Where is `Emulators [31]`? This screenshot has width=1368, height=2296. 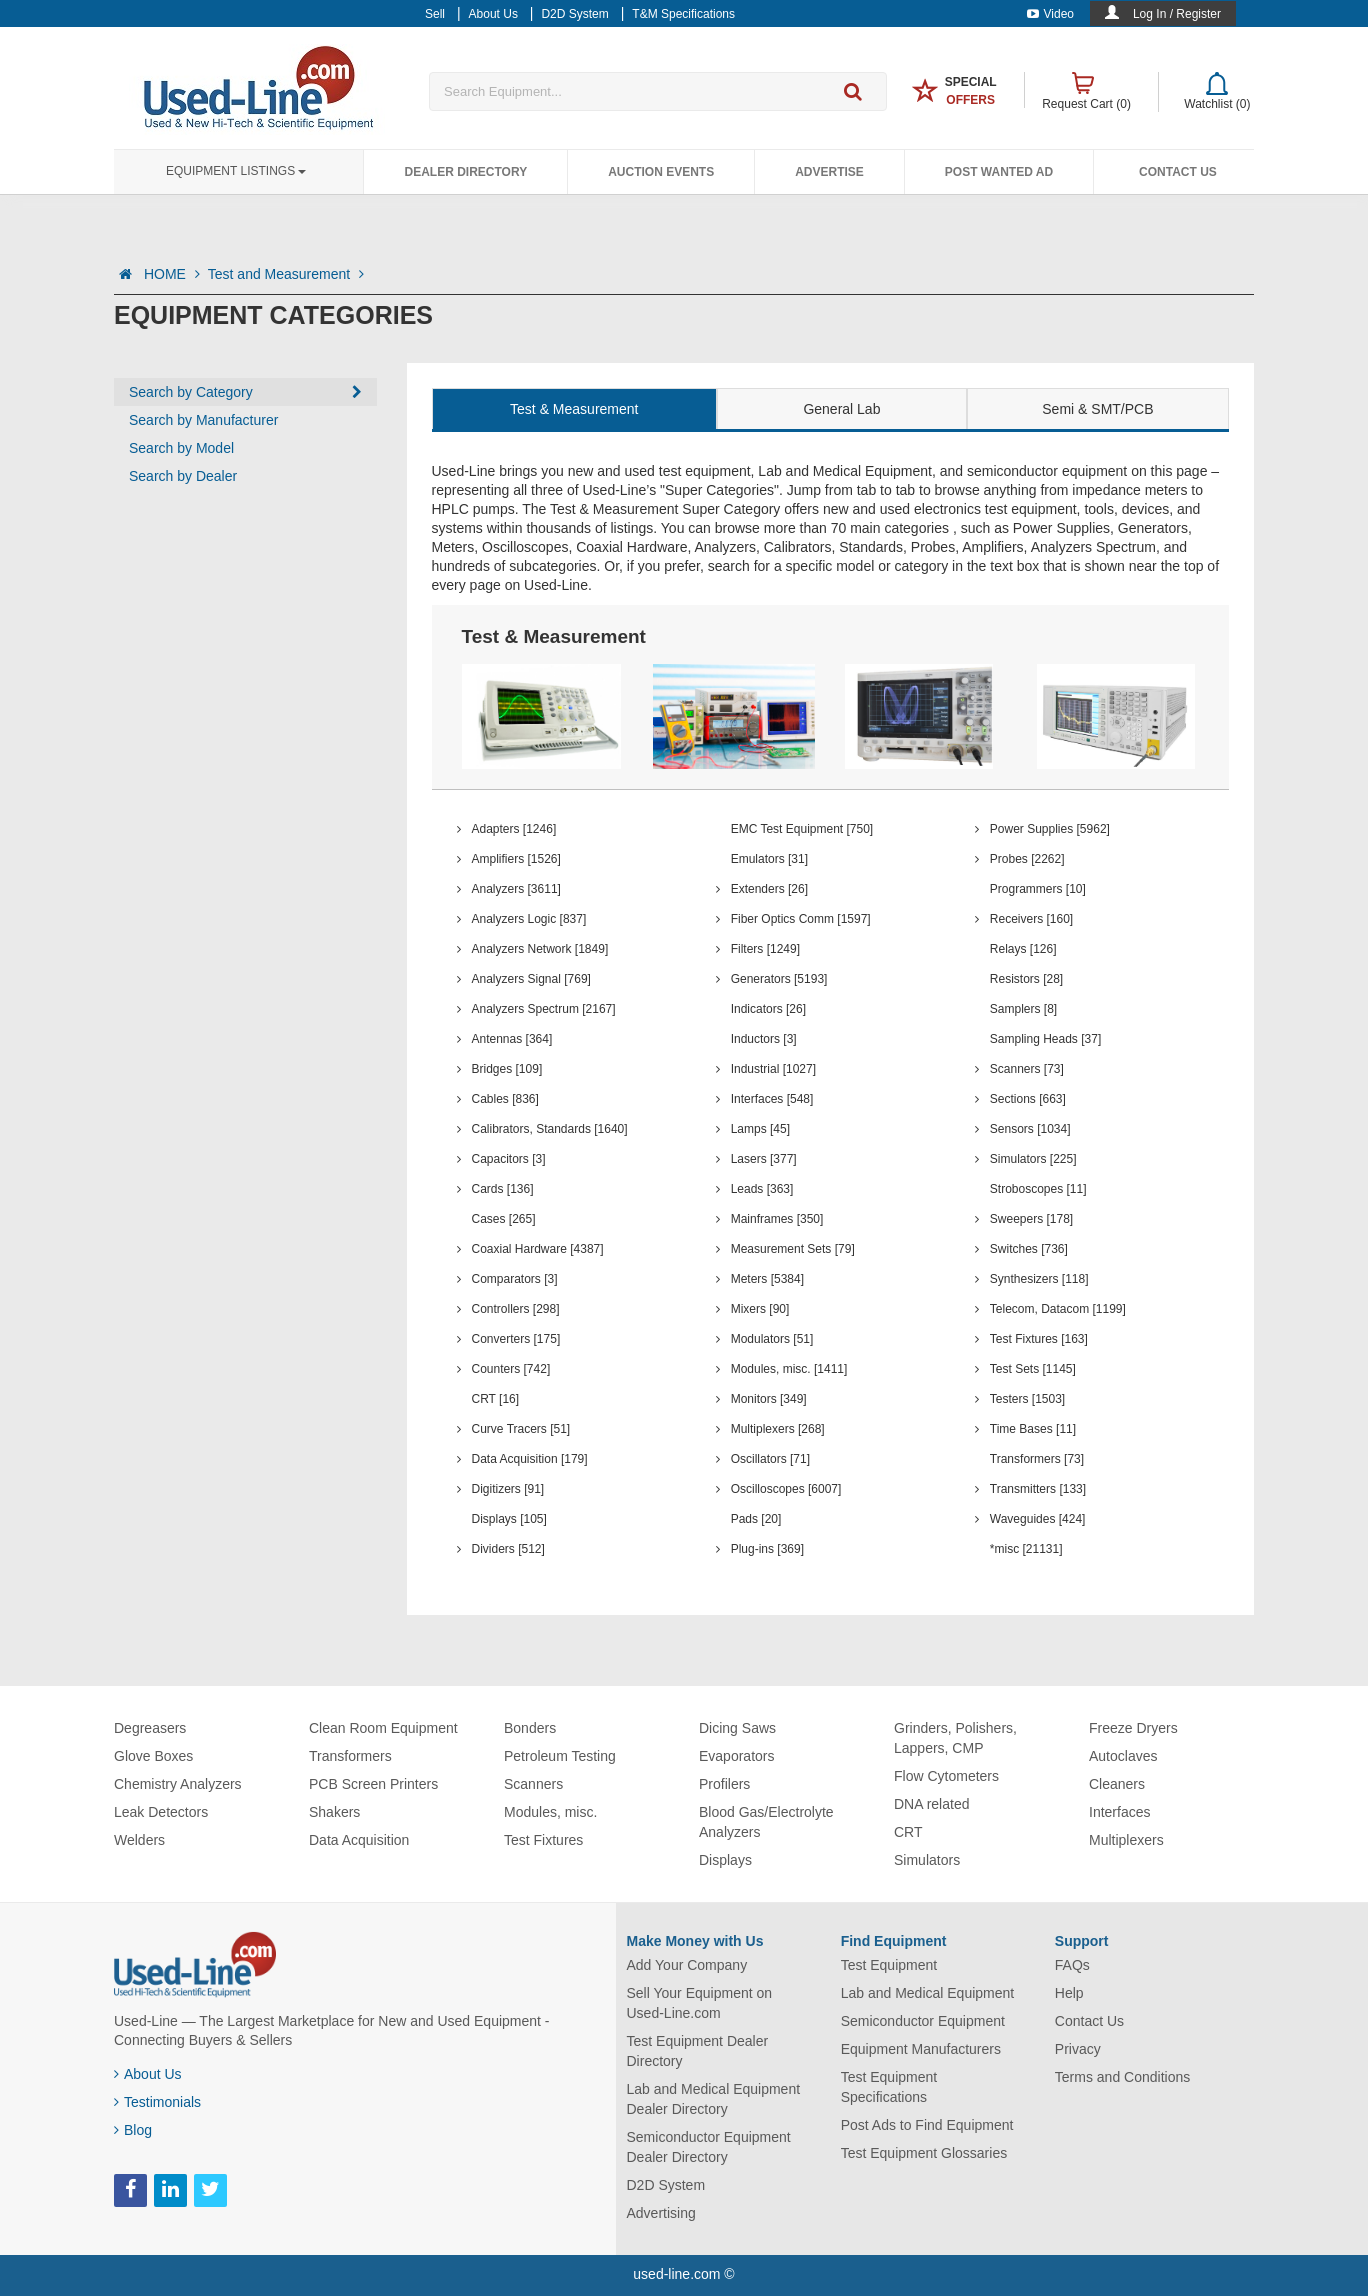 Emulators [31] is located at coordinates (769, 859).